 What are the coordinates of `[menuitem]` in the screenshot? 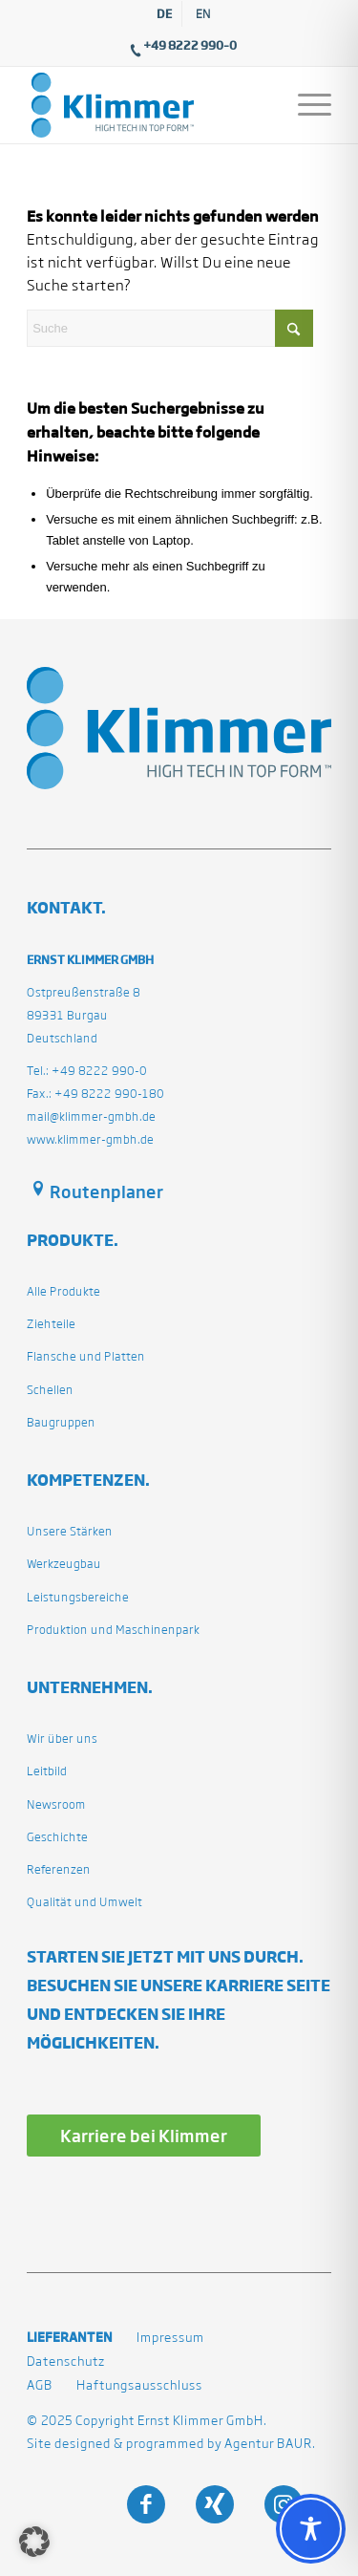 It's located at (164, 14).